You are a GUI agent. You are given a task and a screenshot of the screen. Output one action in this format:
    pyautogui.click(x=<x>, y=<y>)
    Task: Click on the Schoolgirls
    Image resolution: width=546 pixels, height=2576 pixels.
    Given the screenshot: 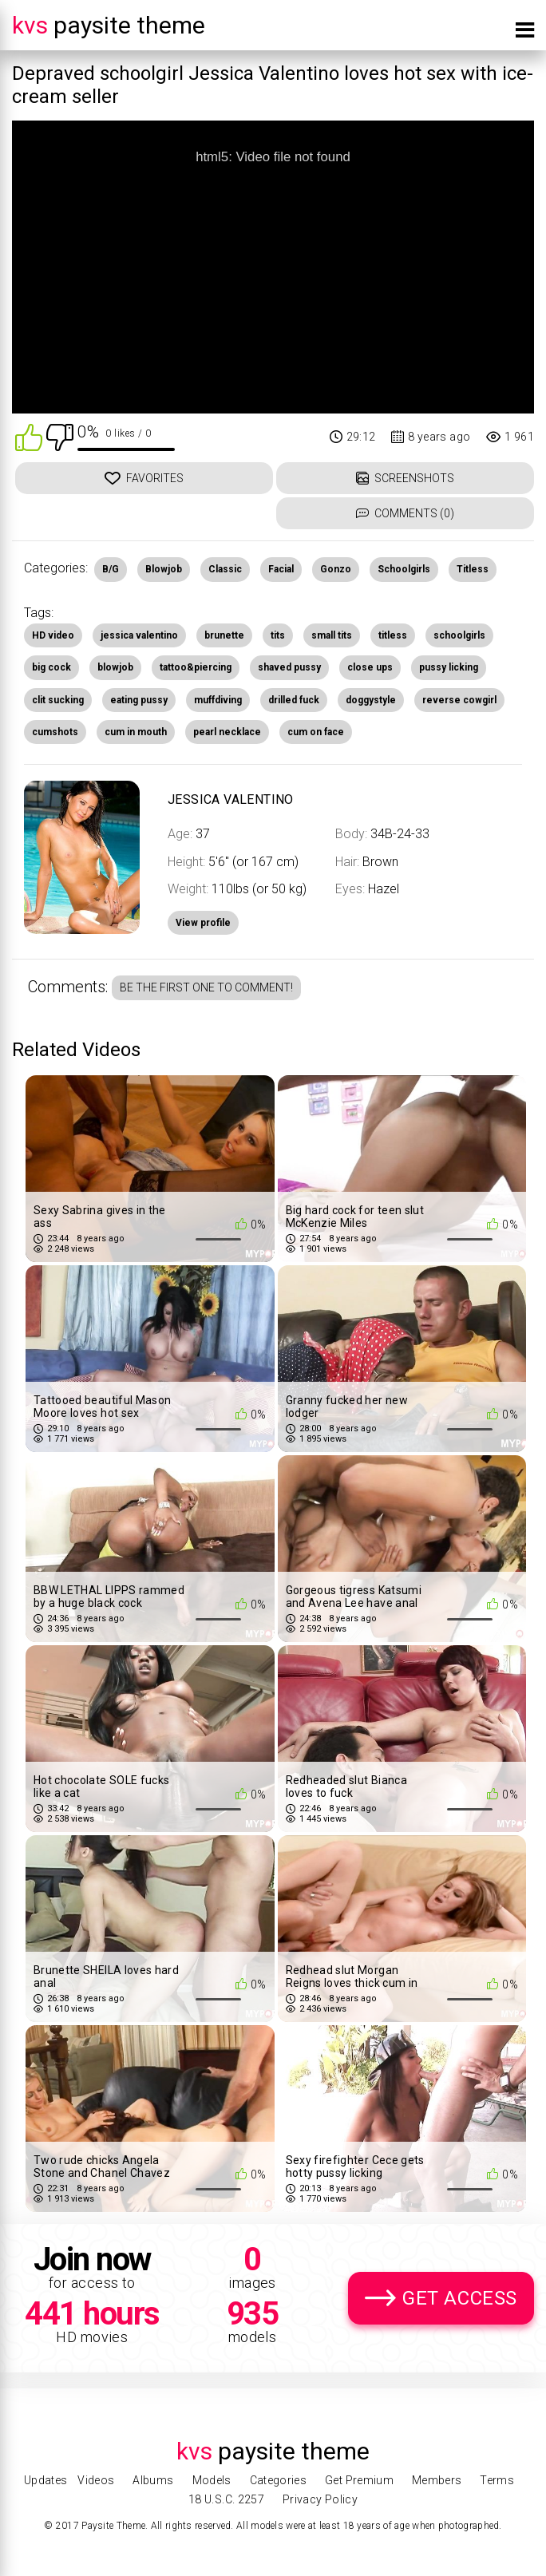 What is the action you would take?
    pyautogui.click(x=404, y=569)
    